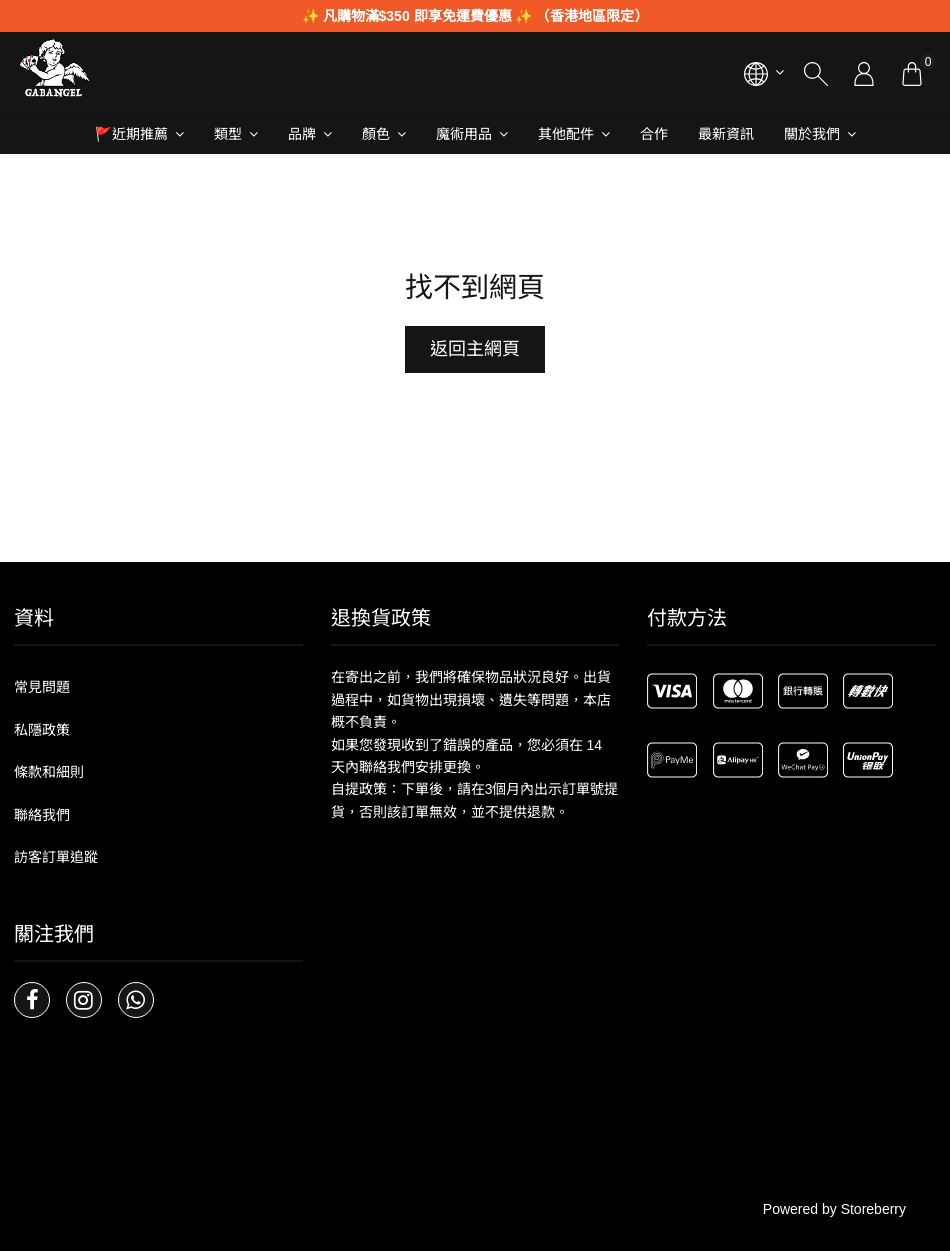  What do you see at coordinates (654, 134) in the screenshot?
I see `合作` at bounding box center [654, 134].